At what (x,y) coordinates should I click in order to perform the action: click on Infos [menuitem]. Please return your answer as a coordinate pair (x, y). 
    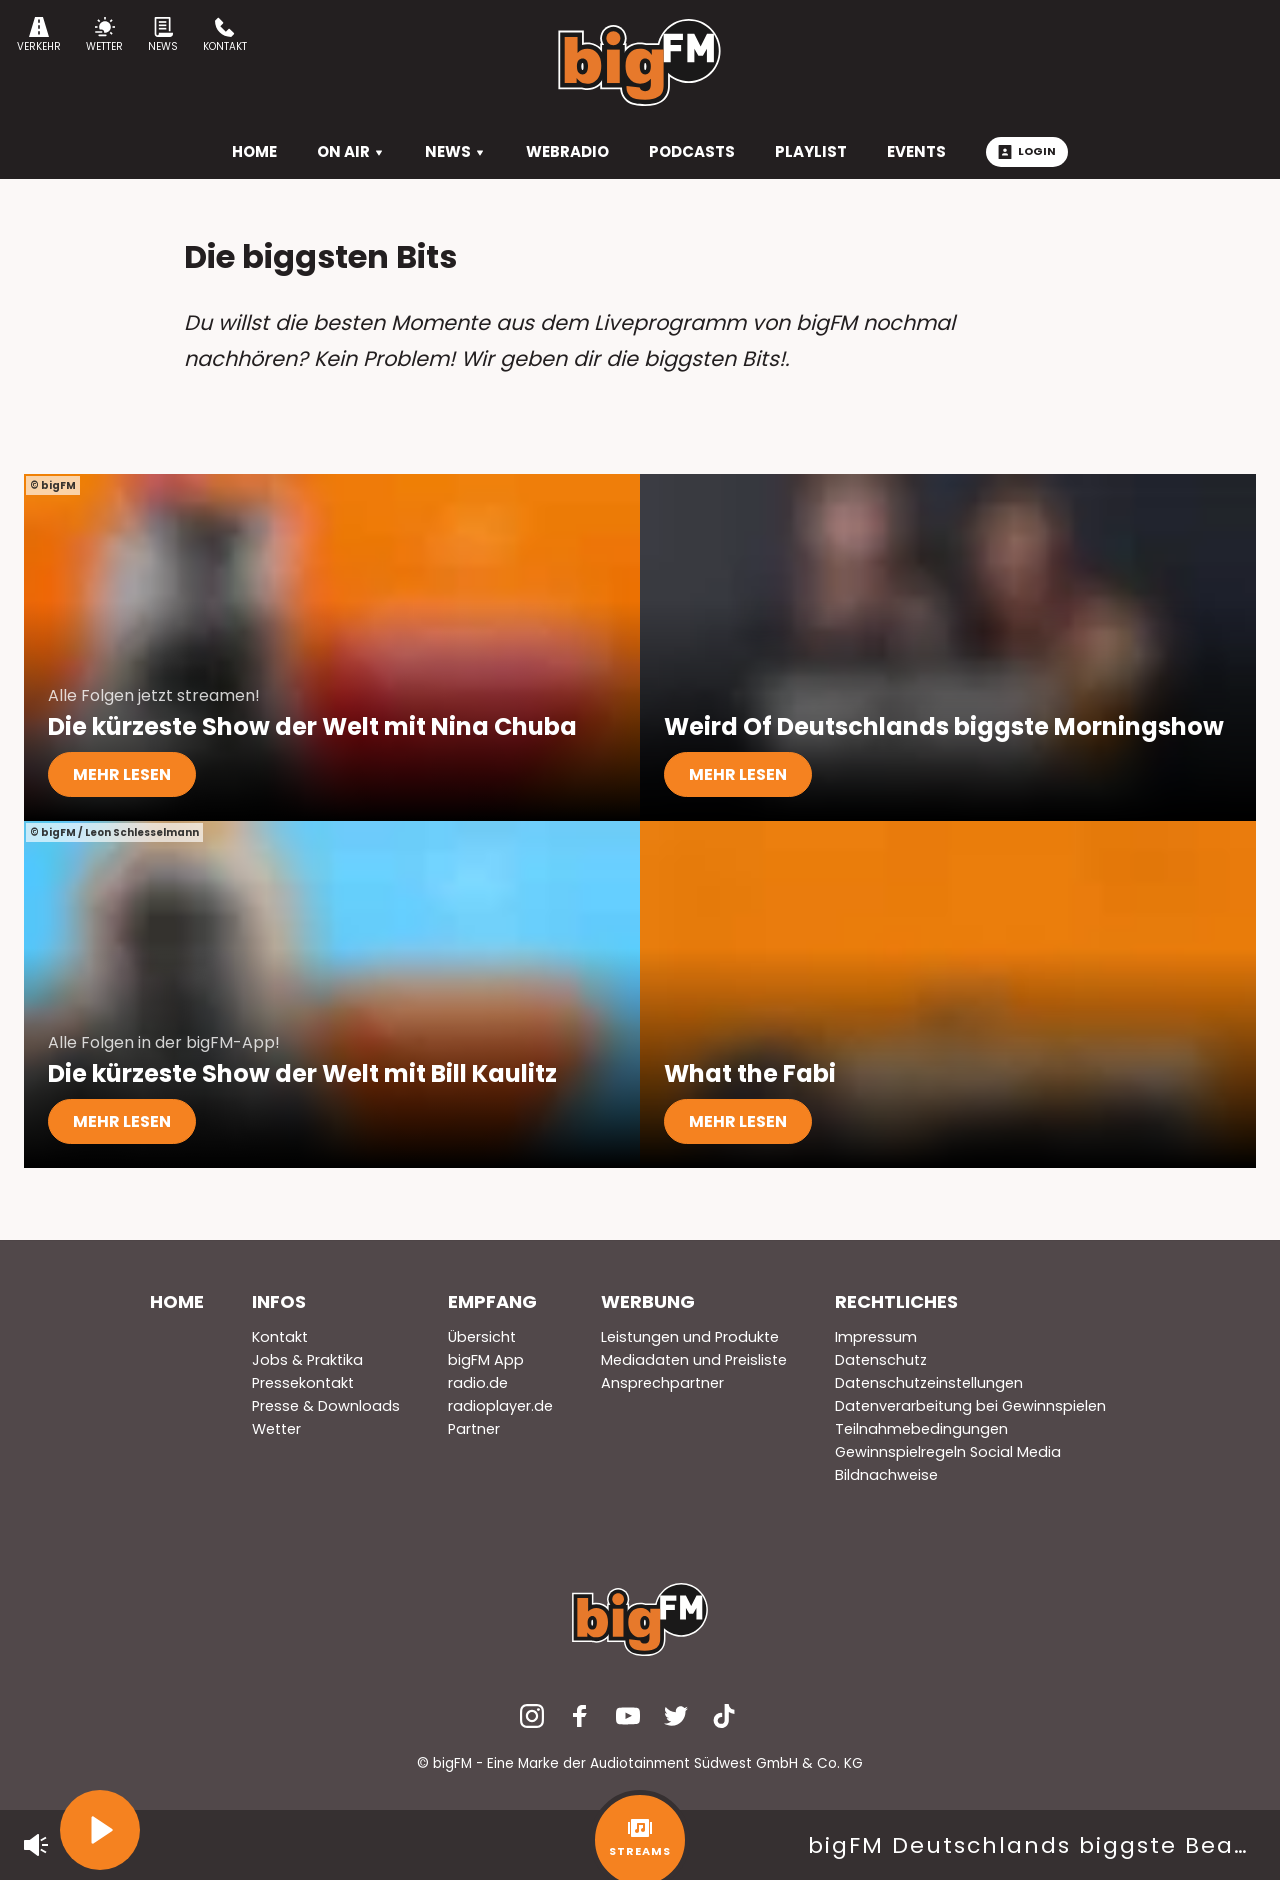
    Looking at the image, I should click on (279, 1301).